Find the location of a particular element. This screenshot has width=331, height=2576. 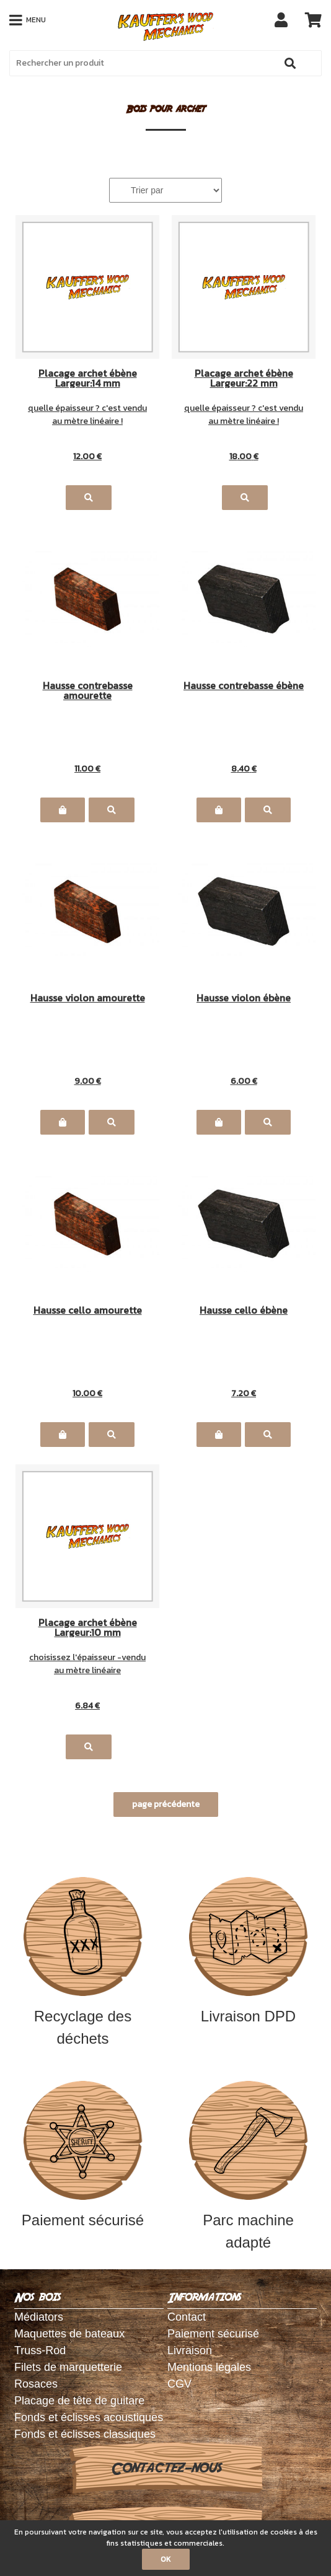

Hausse contrebasse amourette is located at coordinates (88, 690).